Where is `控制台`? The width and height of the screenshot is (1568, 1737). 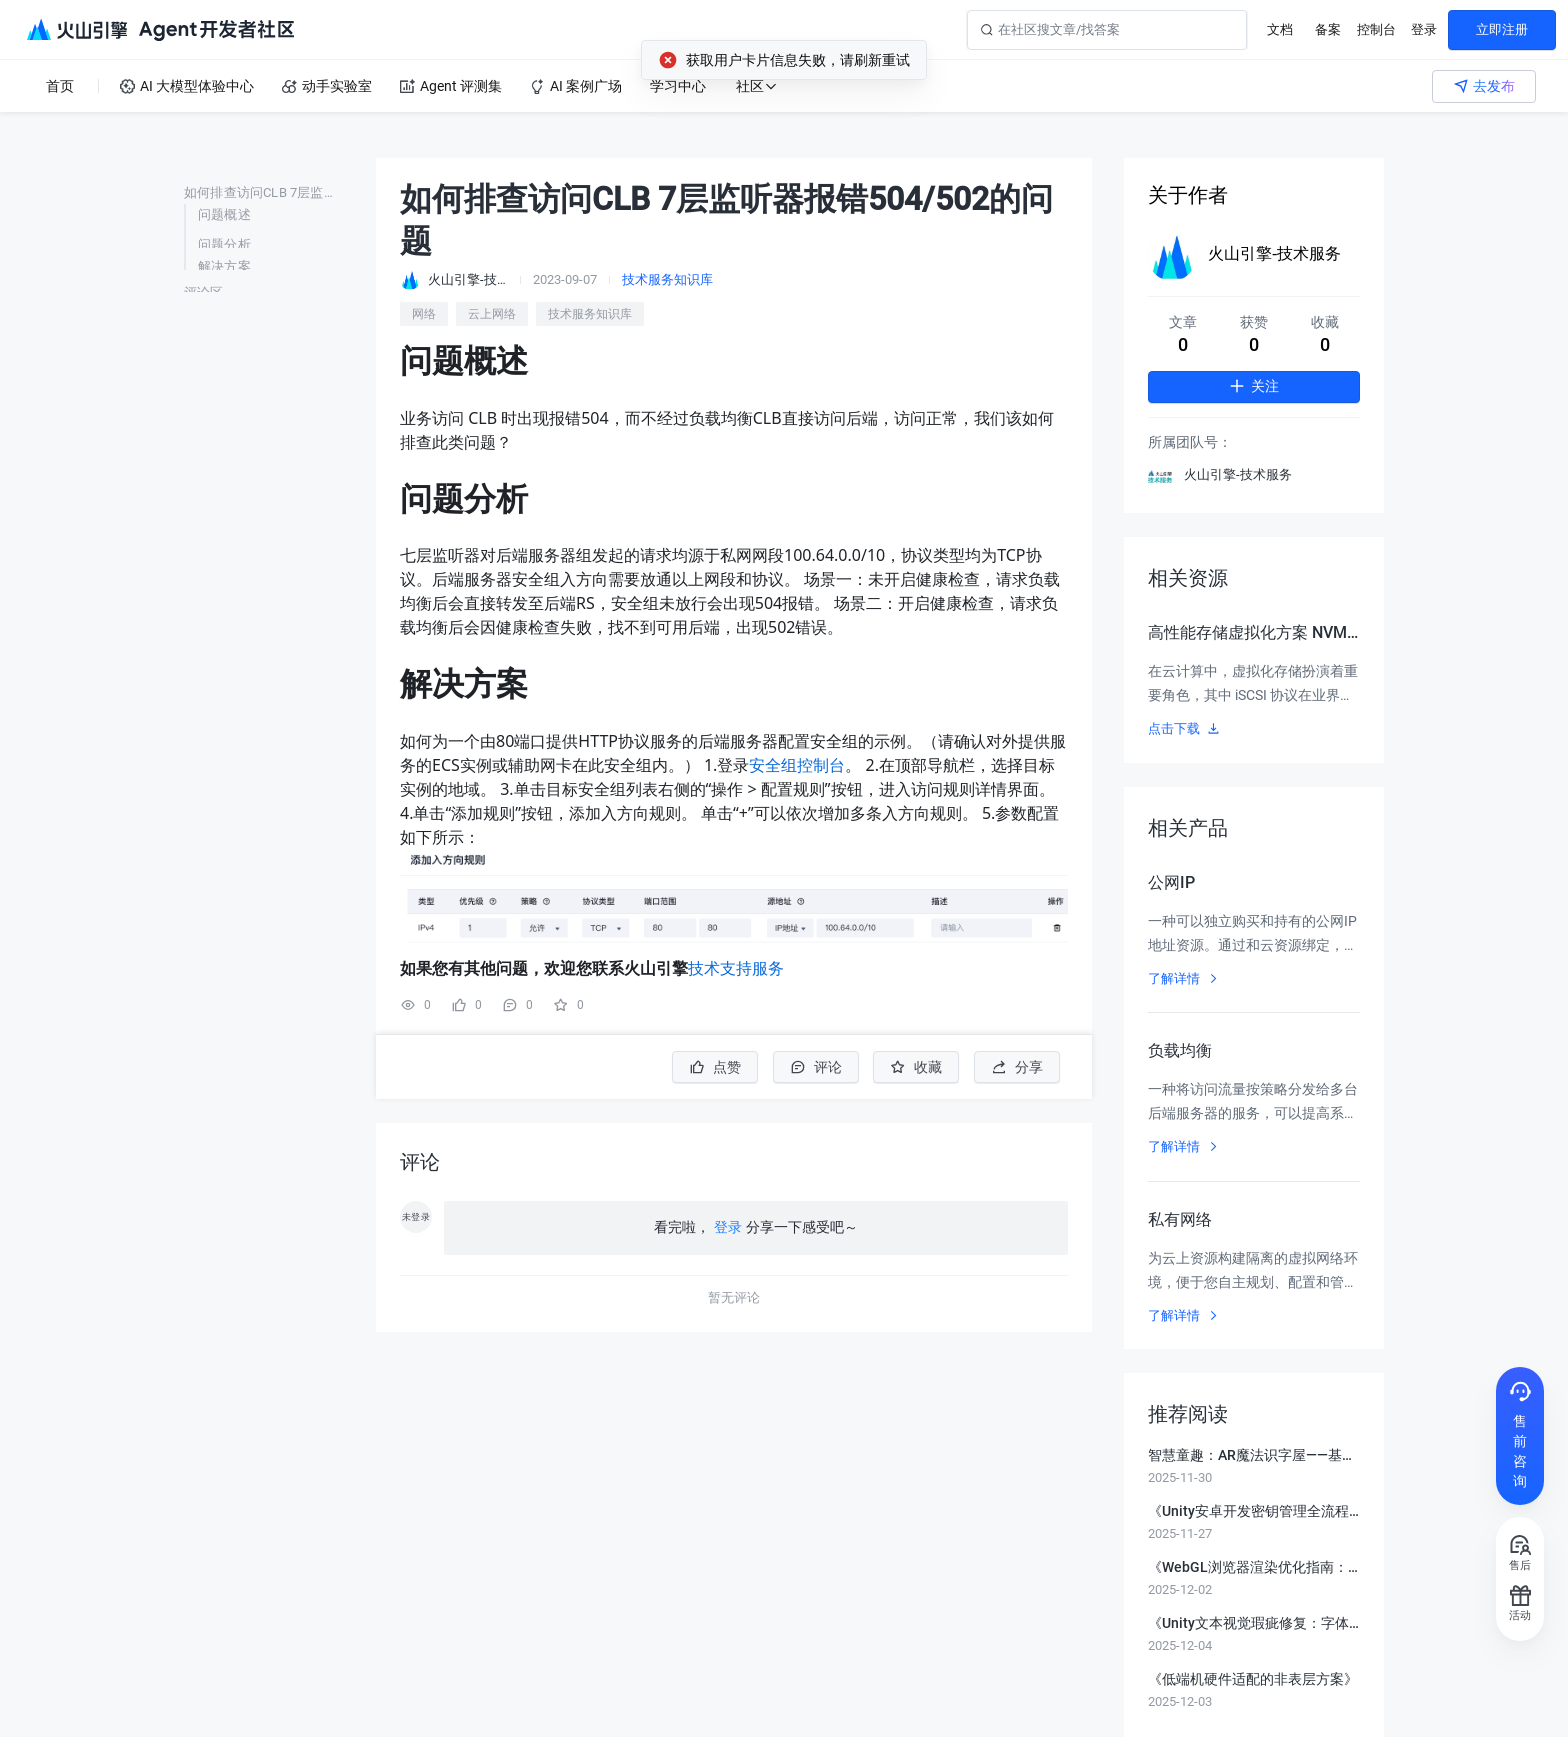 控制台 is located at coordinates (1376, 29).